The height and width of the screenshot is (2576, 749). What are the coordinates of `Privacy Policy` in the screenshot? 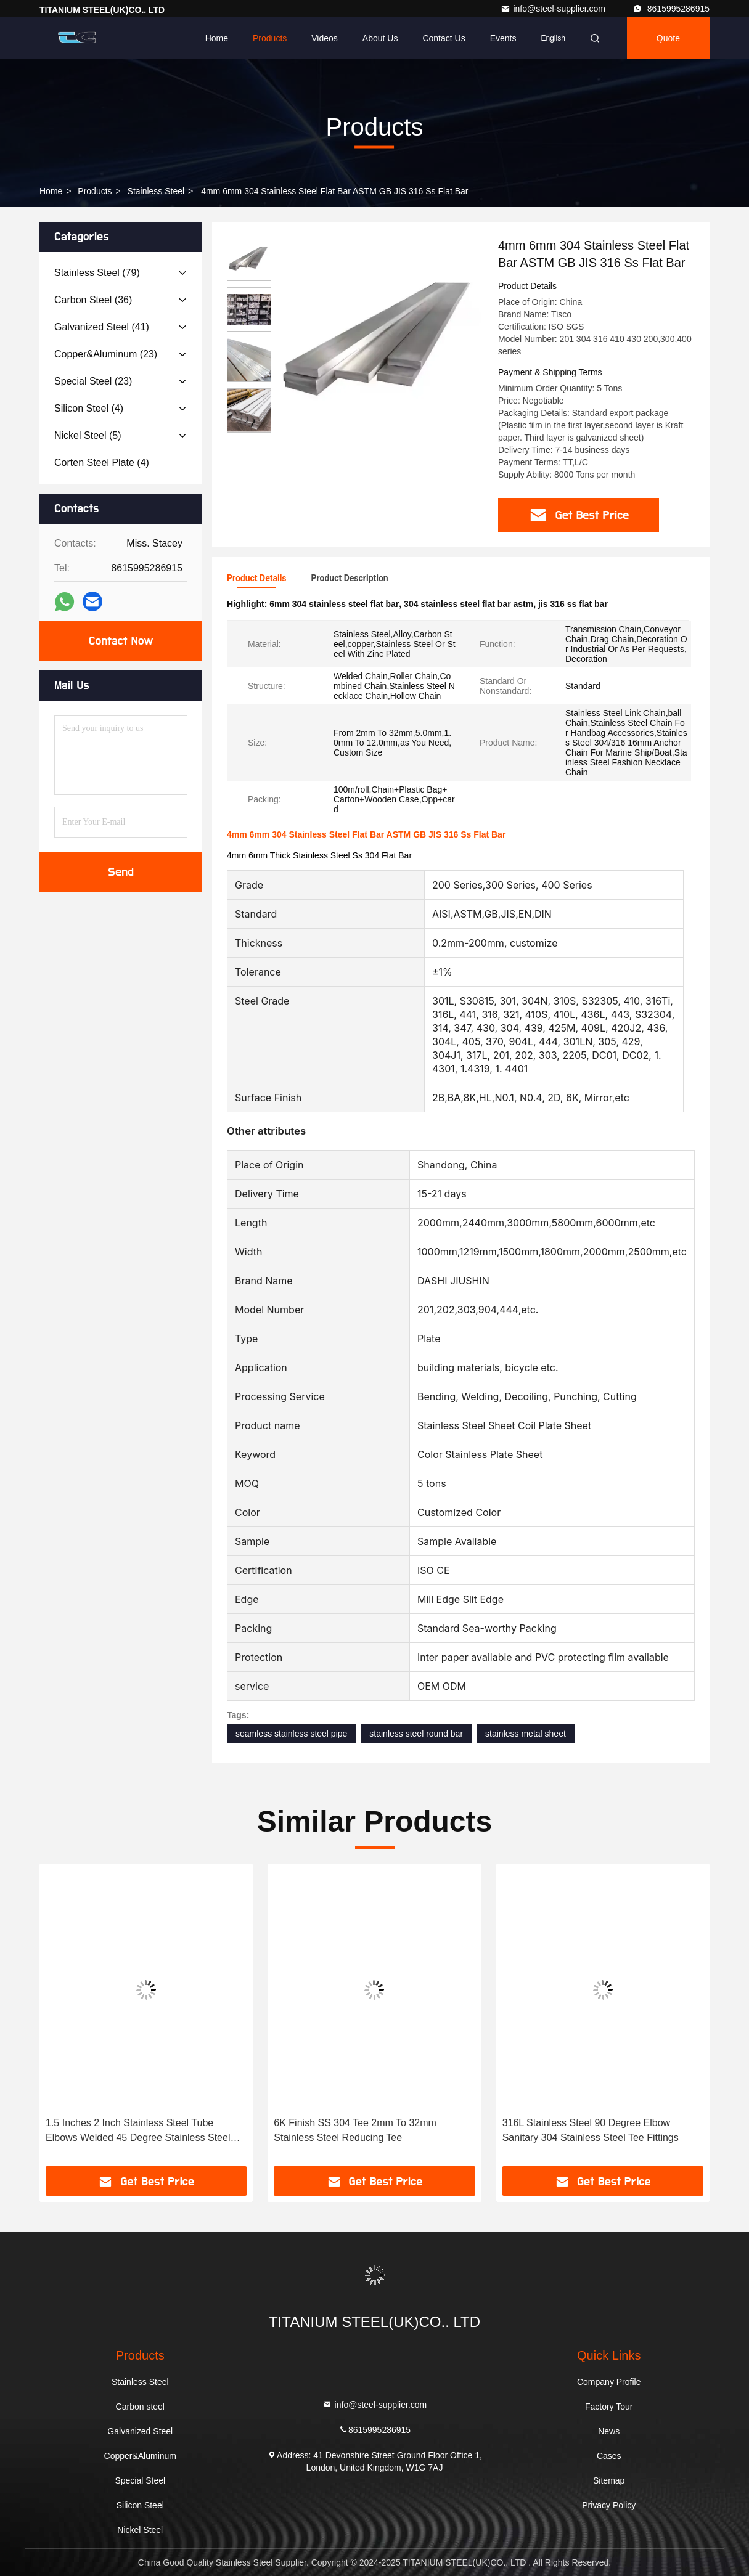 It's located at (609, 2505).